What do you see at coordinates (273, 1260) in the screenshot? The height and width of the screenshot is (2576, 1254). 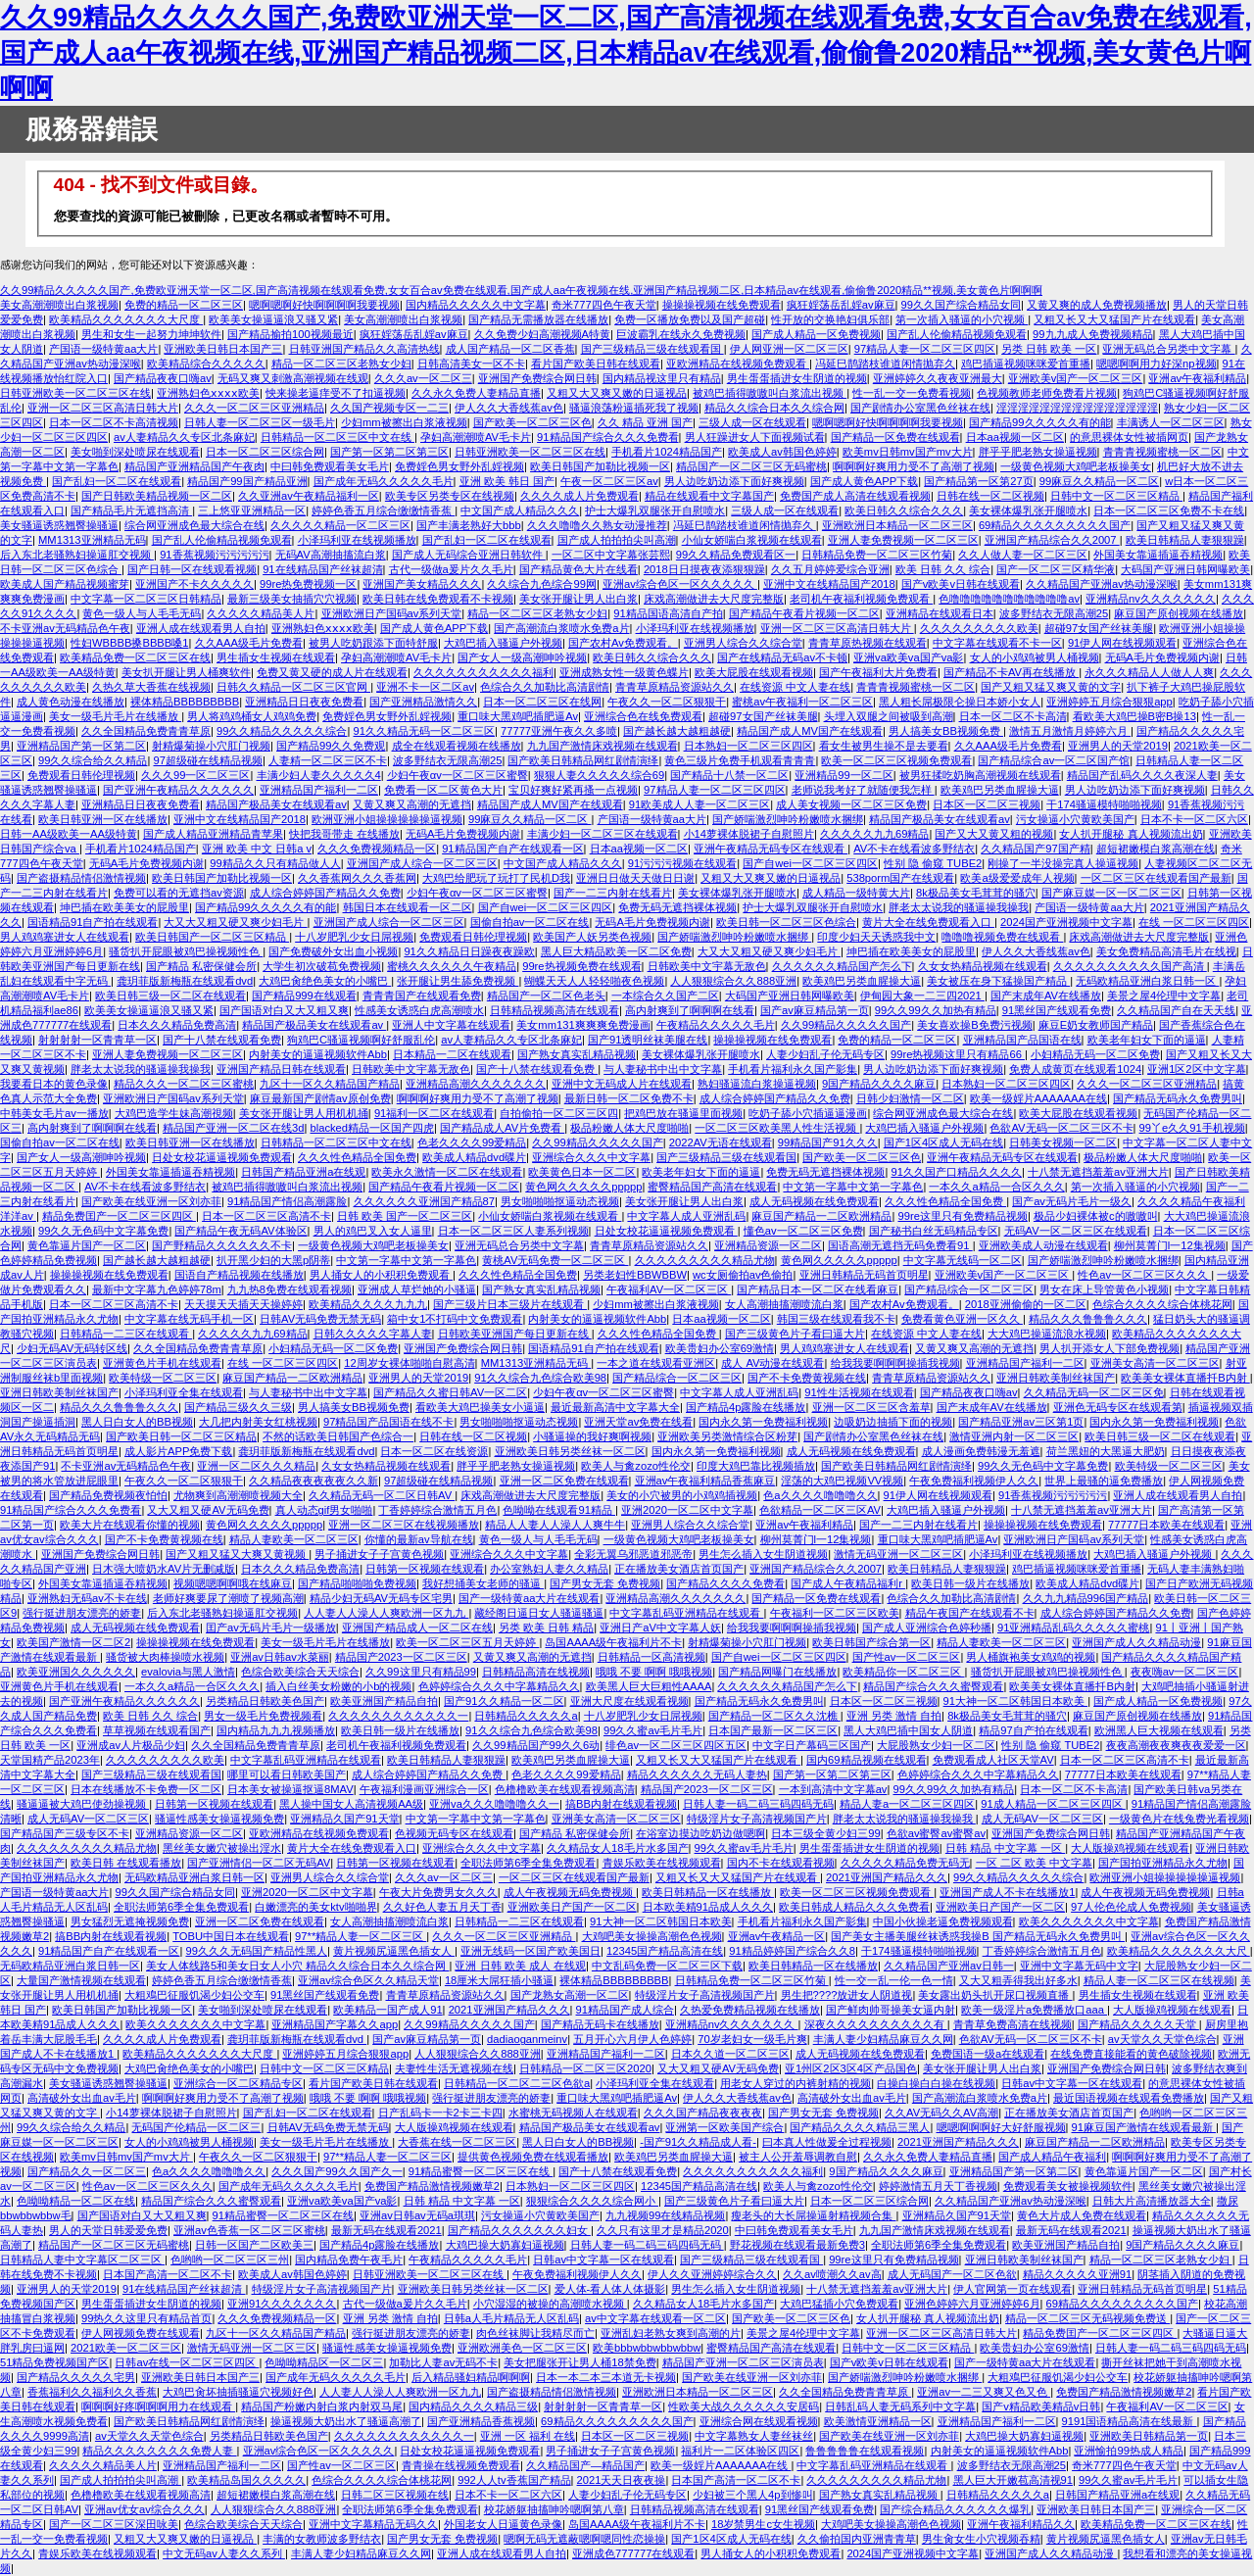 I see `扒开黑少妇的大黑p阴蒂` at bounding box center [273, 1260].